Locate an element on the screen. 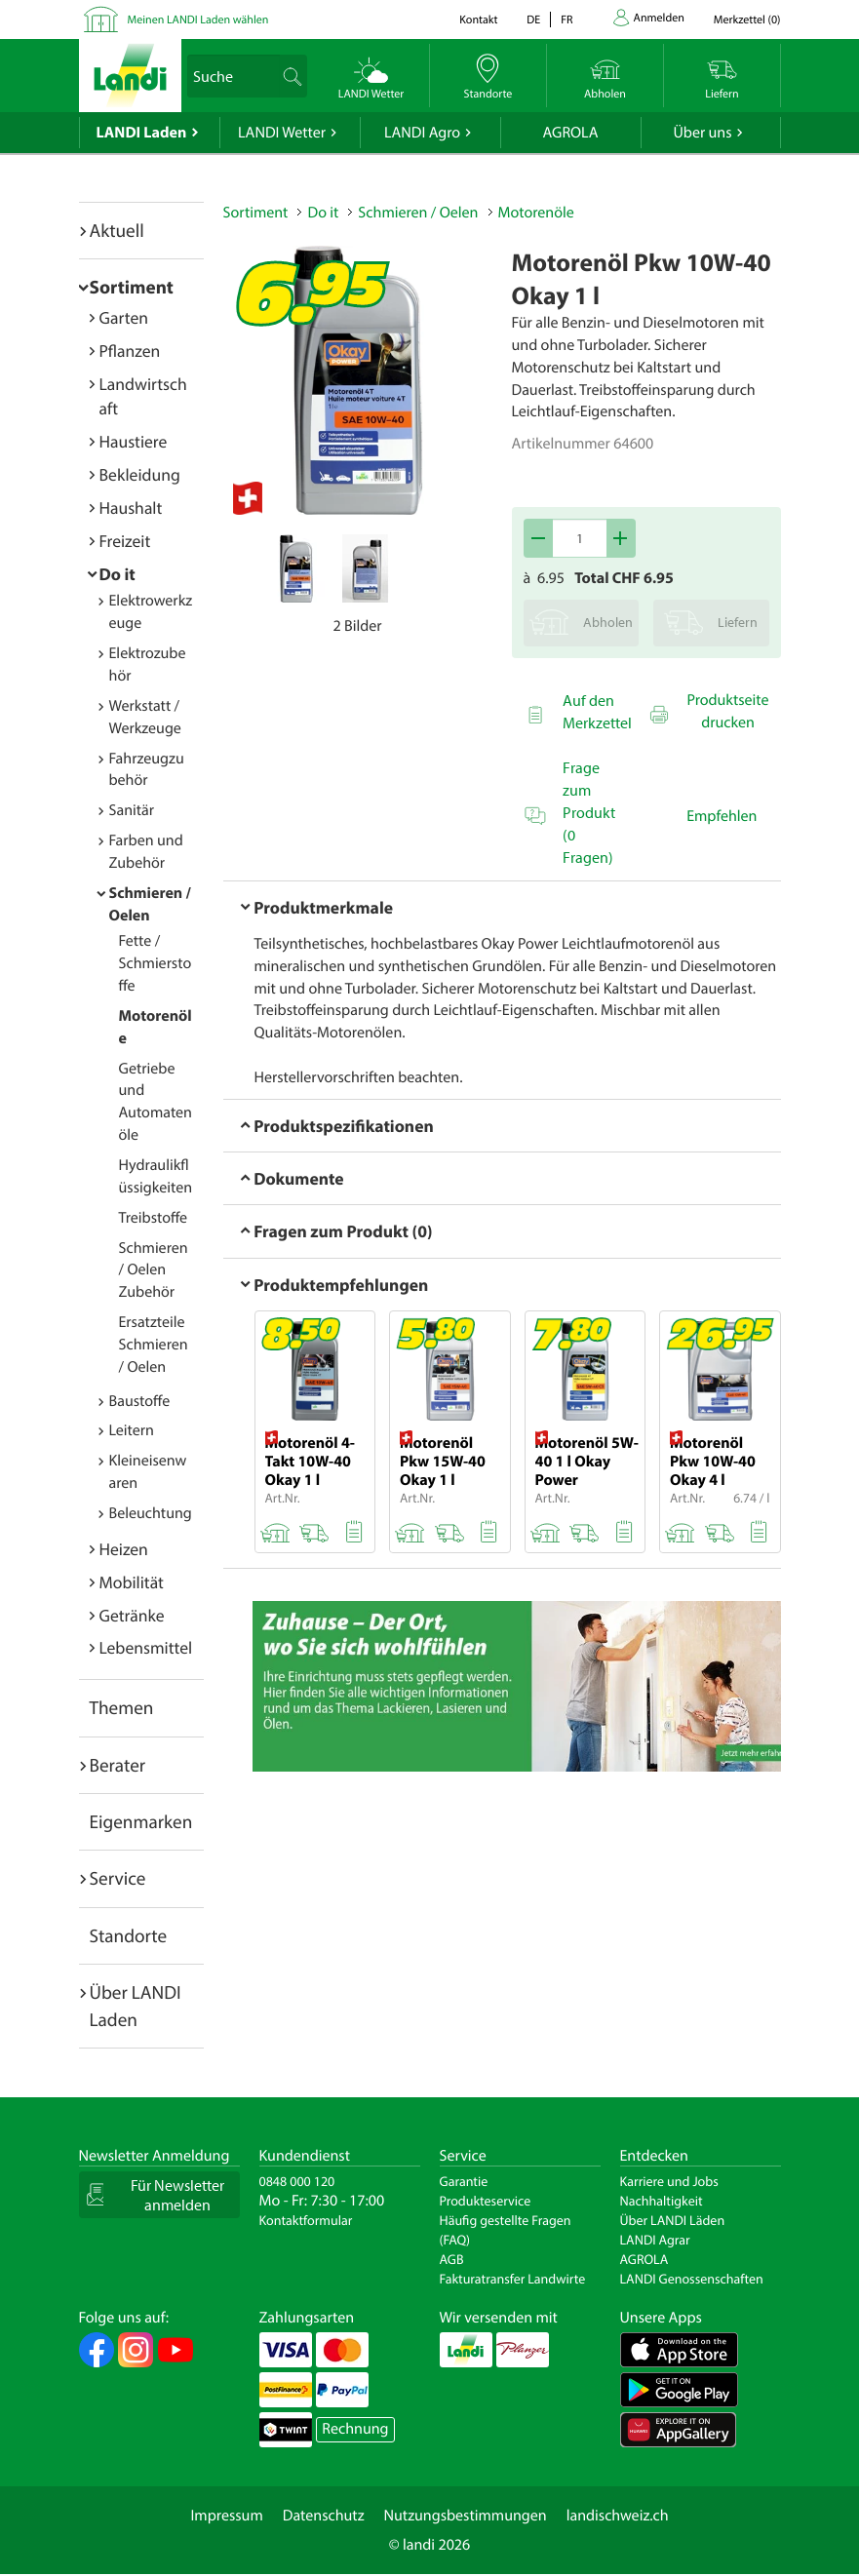  landischweiz.ch is located at coordinates (617, 2515).